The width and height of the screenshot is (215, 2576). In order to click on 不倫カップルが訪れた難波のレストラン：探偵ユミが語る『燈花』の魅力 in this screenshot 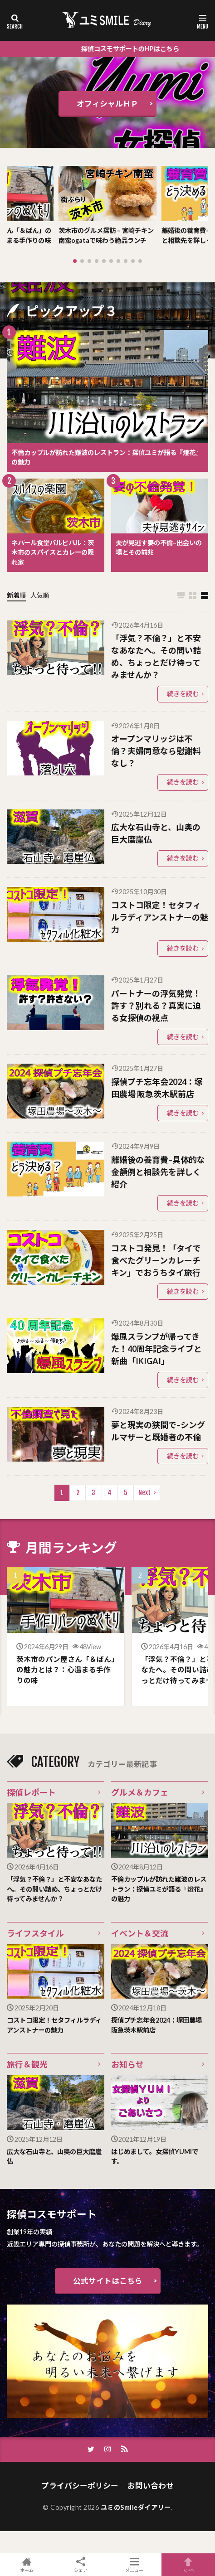, I will do `click(106, 457)`.